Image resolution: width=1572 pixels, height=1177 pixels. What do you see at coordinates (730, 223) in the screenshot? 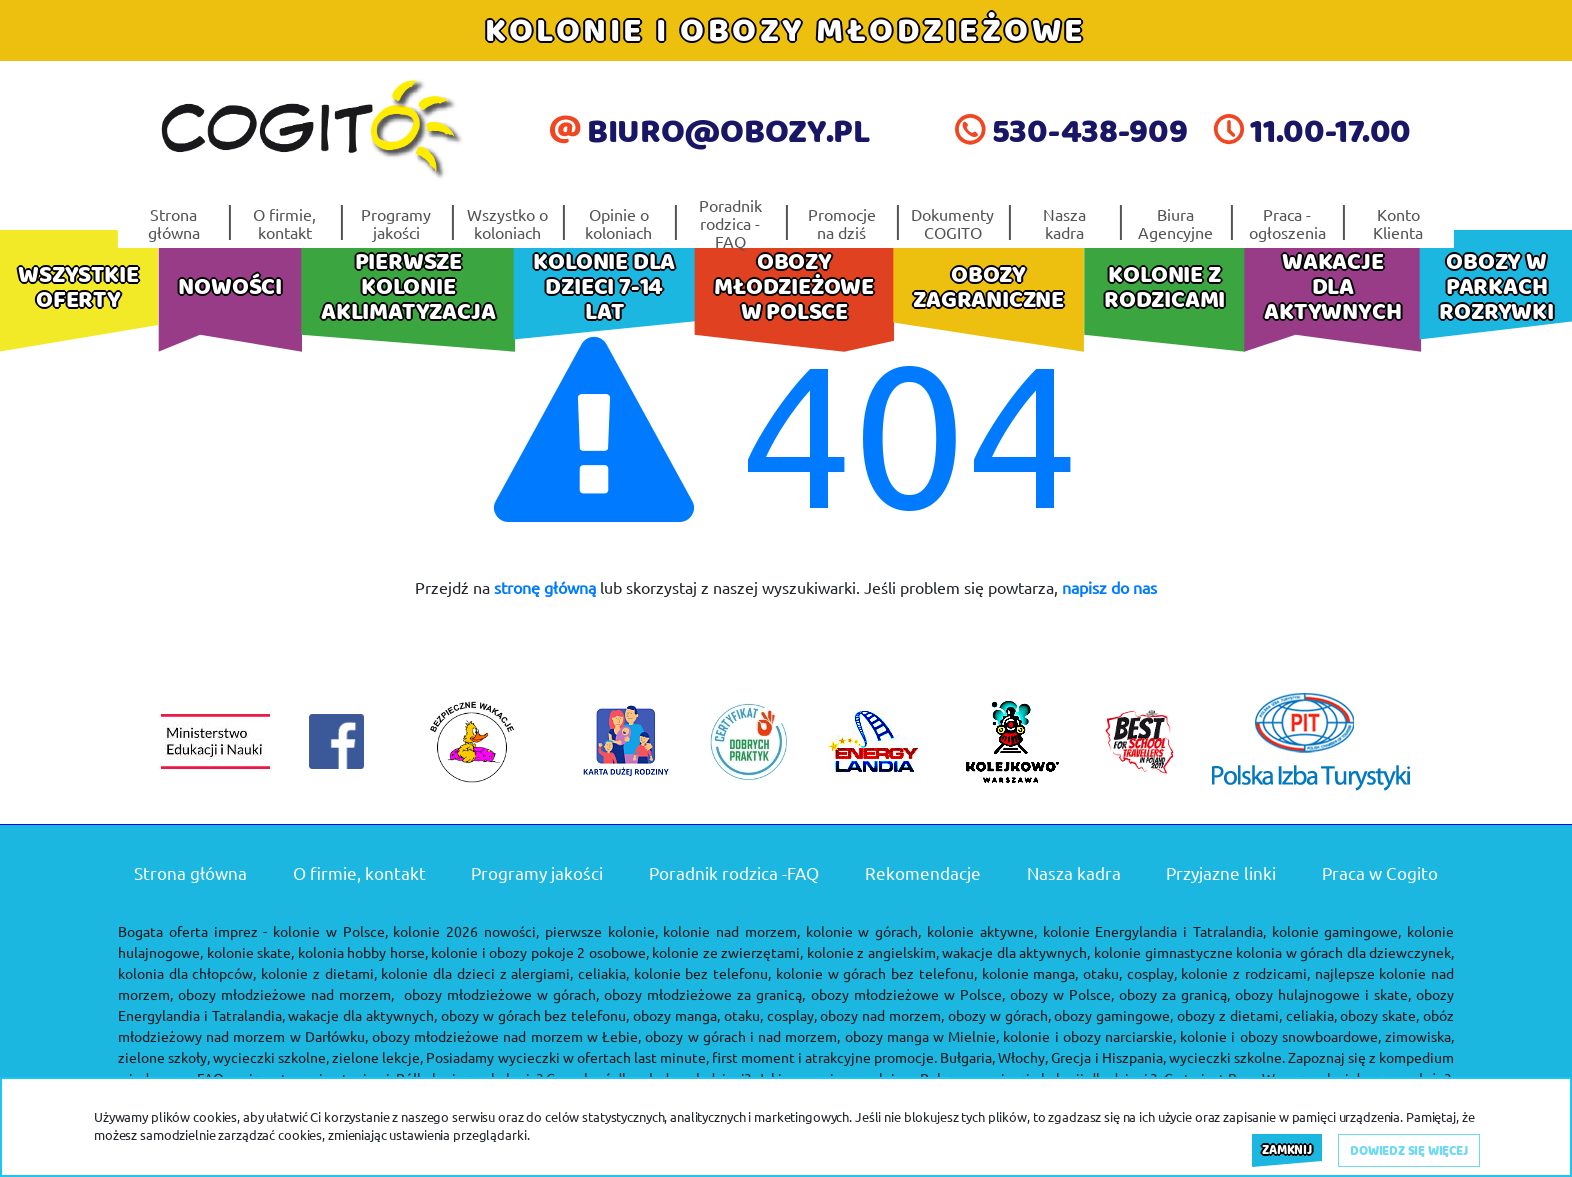
I see `Poradnik rodzica -FAQ` at bounding box center [730, 223].